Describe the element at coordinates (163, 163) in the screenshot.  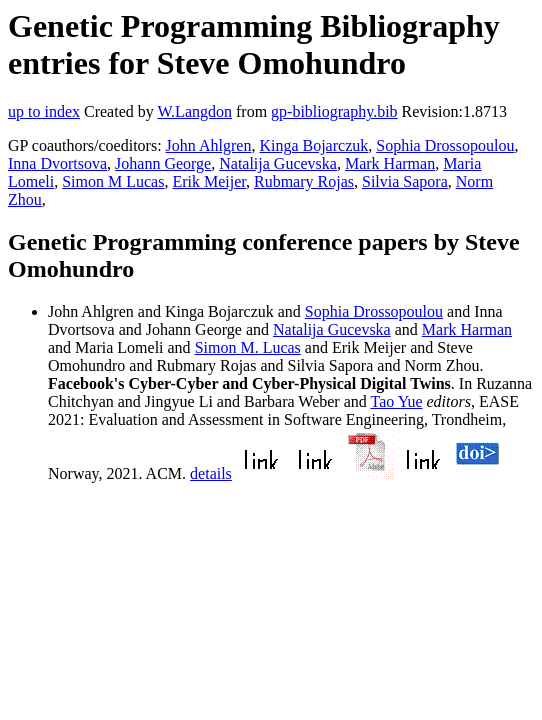
I see `Johann George` at that location.